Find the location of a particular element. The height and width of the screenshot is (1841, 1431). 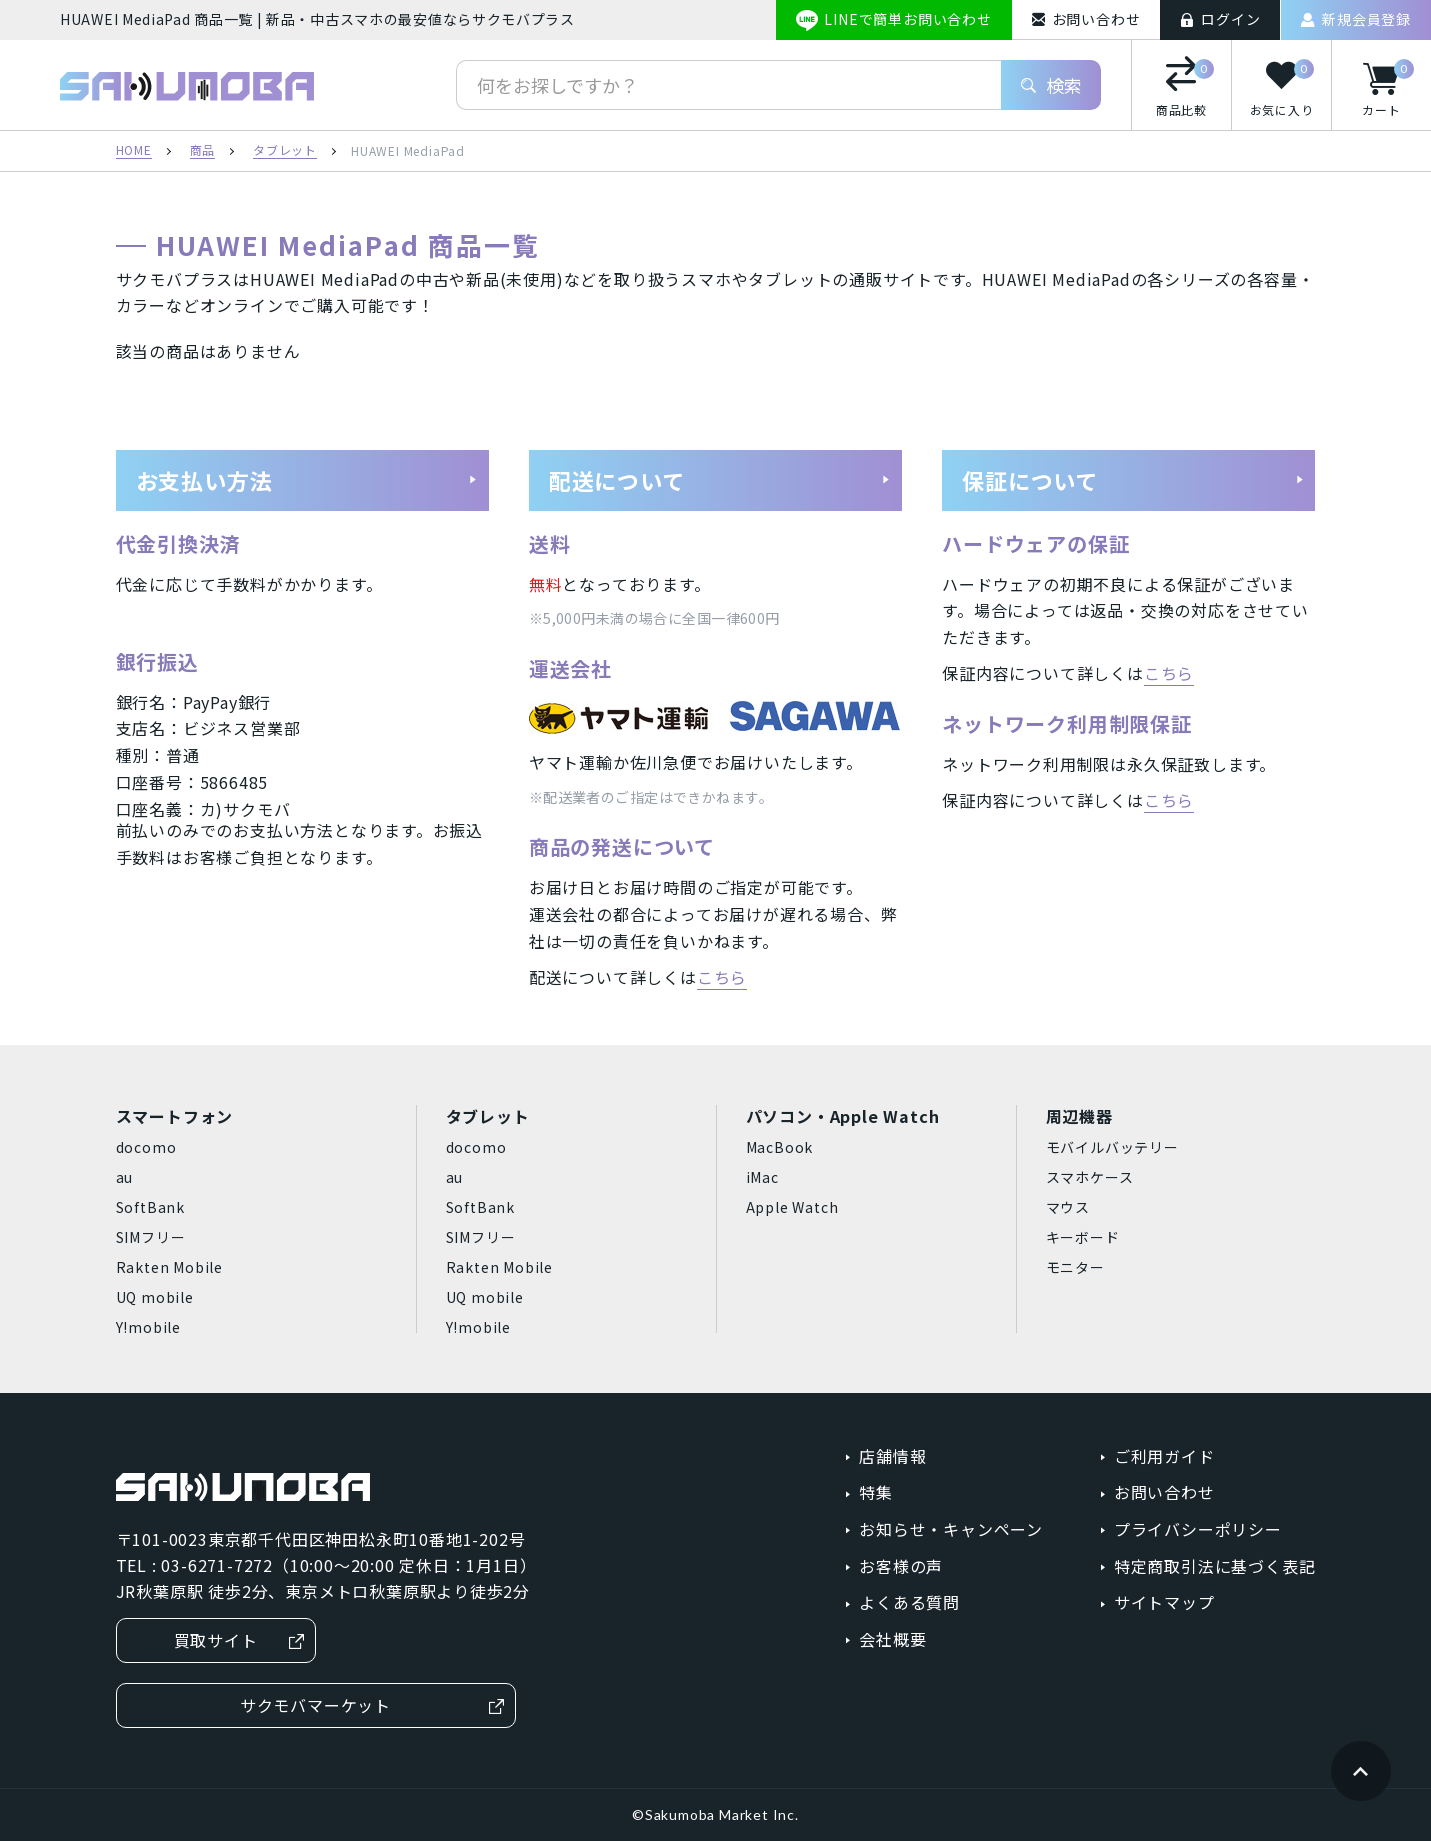

配送について is located at coordinates (720, 480).